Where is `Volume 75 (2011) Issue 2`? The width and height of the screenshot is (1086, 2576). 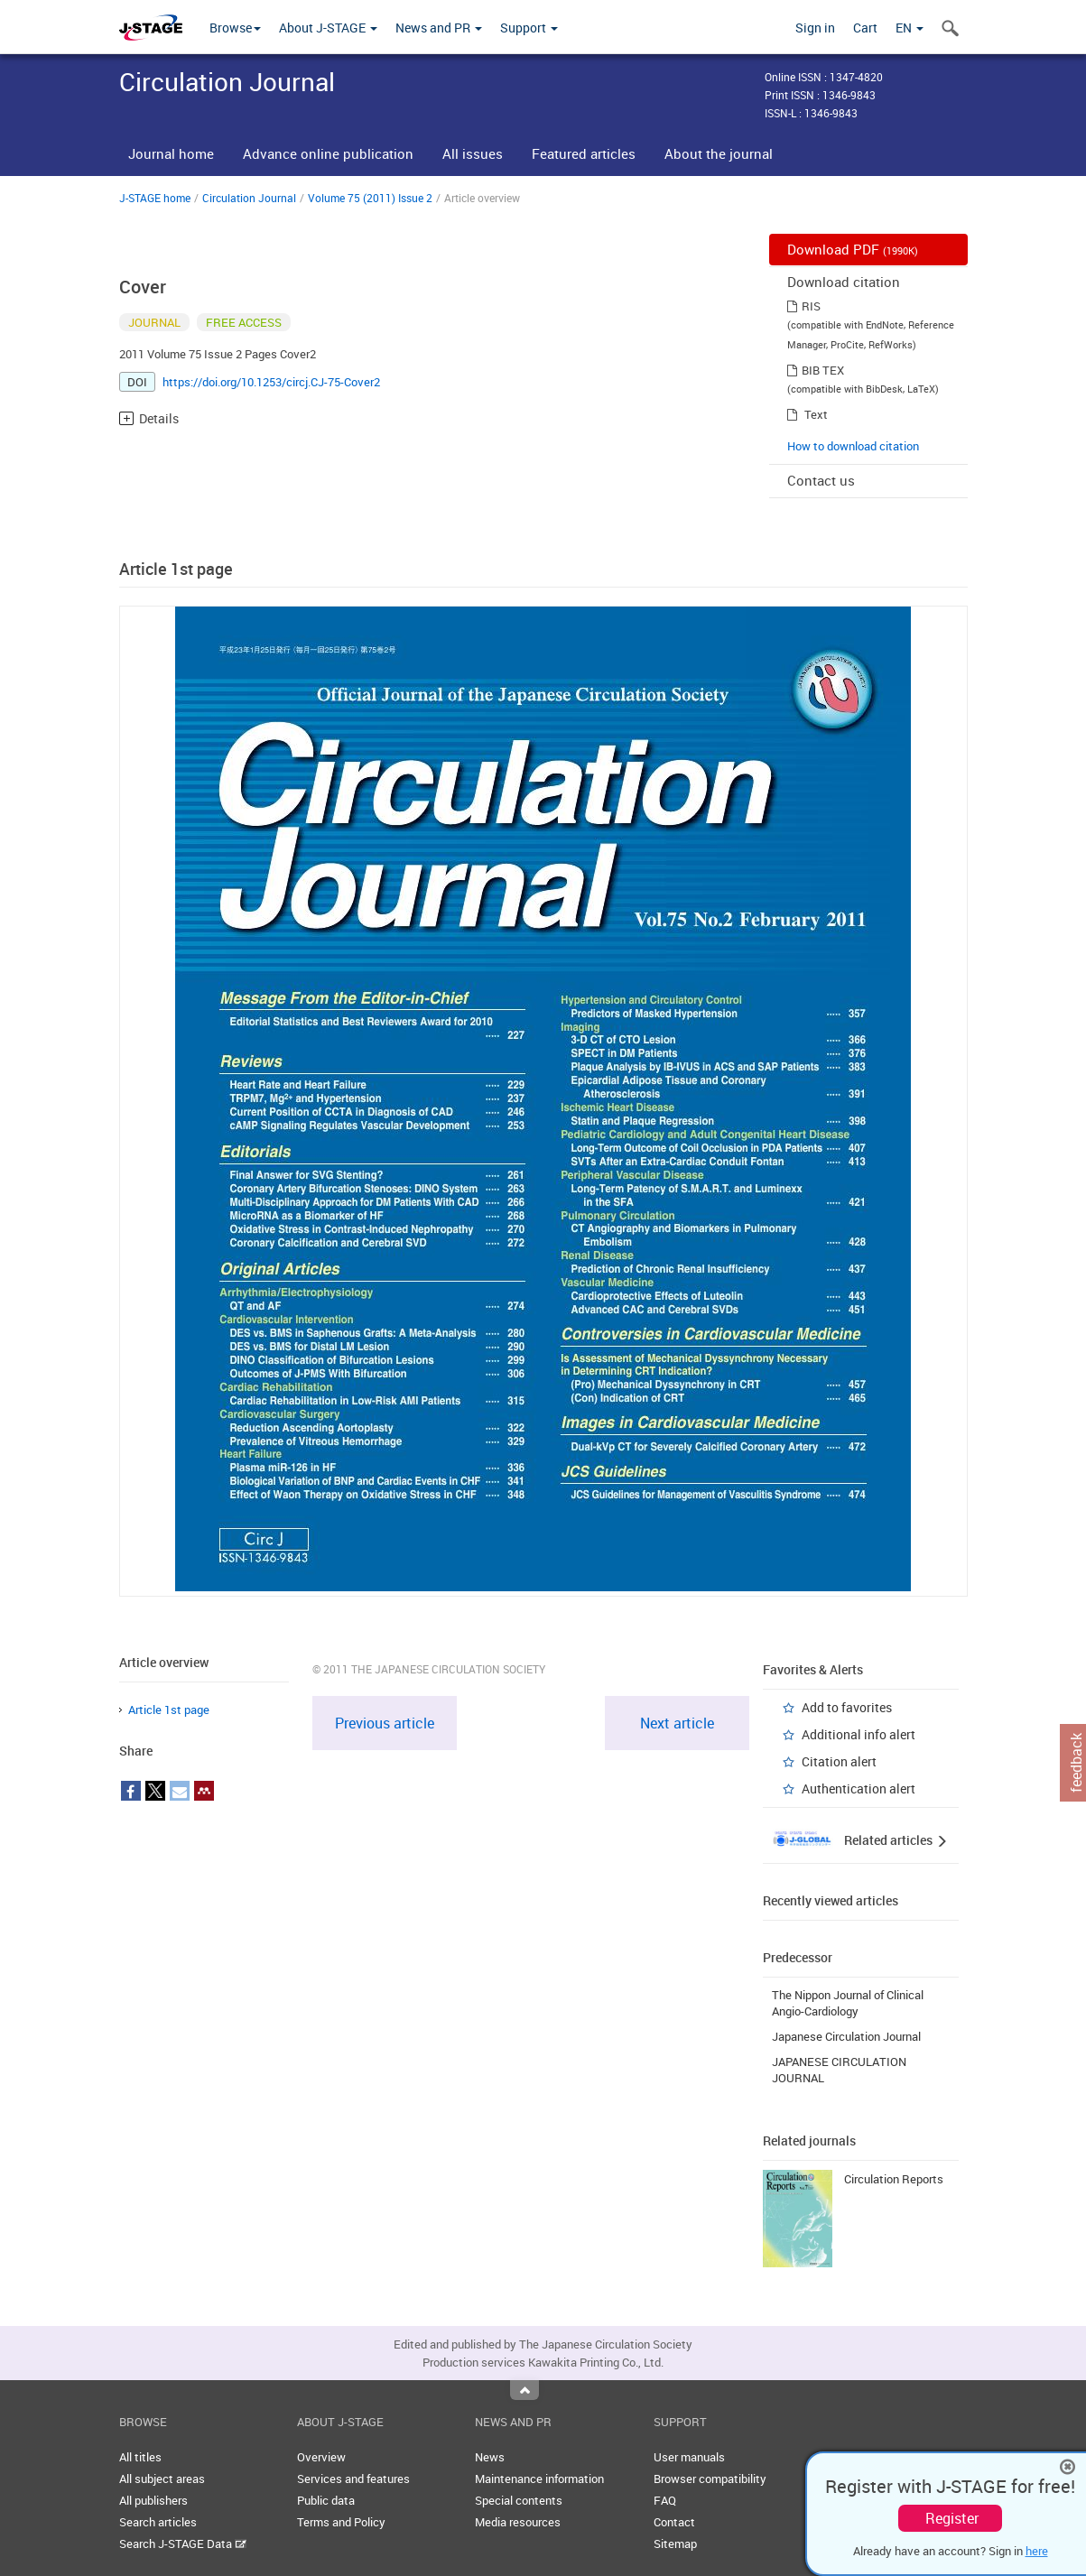
Volume 75 (2011) Issue 2 is located at coordinates (370, 197).